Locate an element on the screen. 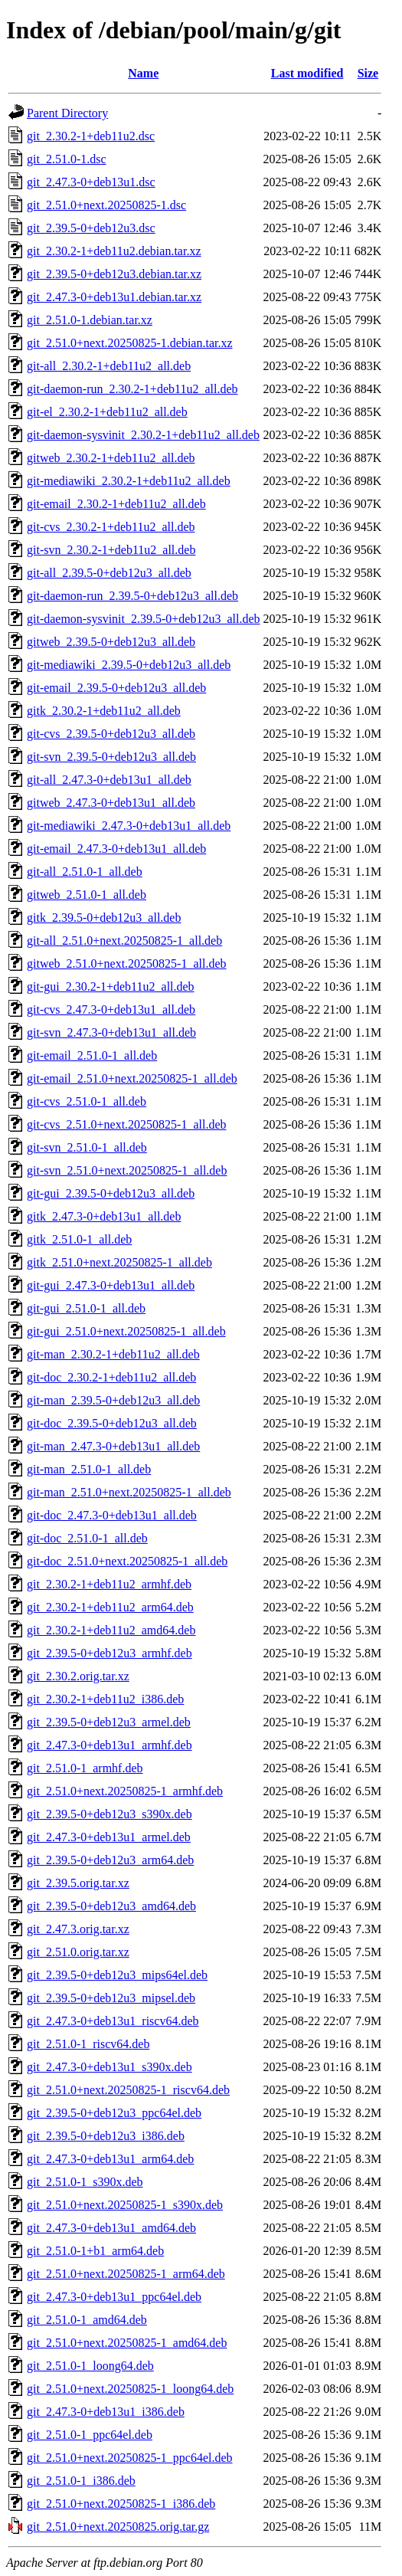  git-doc_2.51.0+next.20250825-1_all.deb is located at coordinates (127, 1561).